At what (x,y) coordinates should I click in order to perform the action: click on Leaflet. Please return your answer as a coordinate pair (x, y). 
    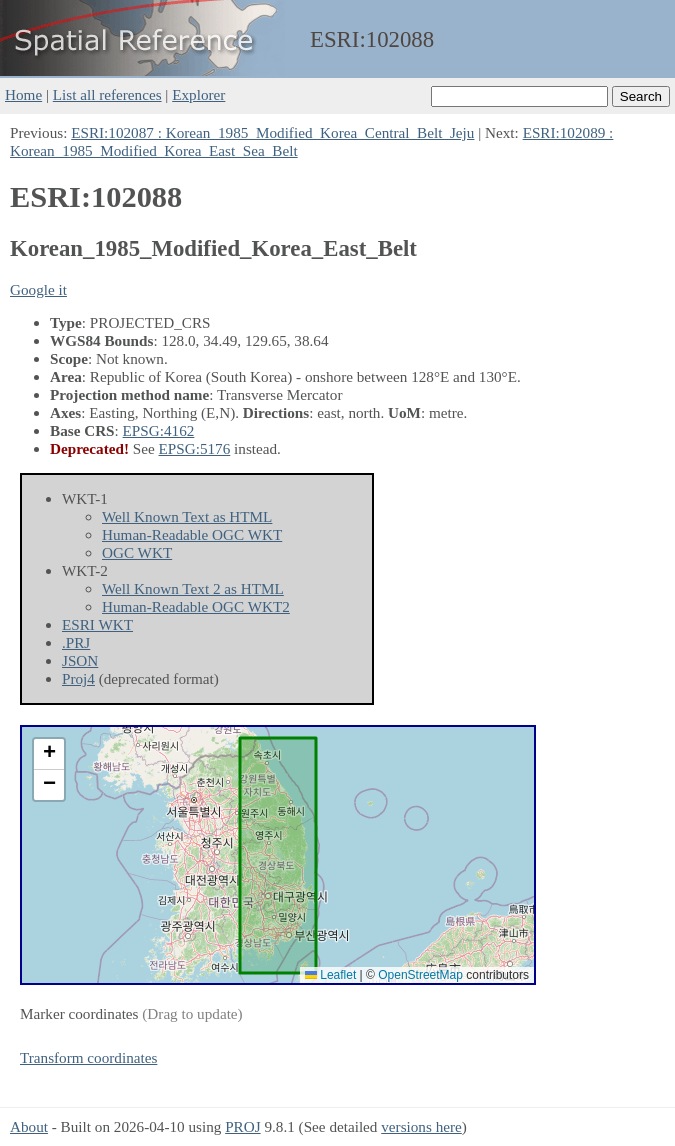
    Looking at the image, I should click on (330, 975).